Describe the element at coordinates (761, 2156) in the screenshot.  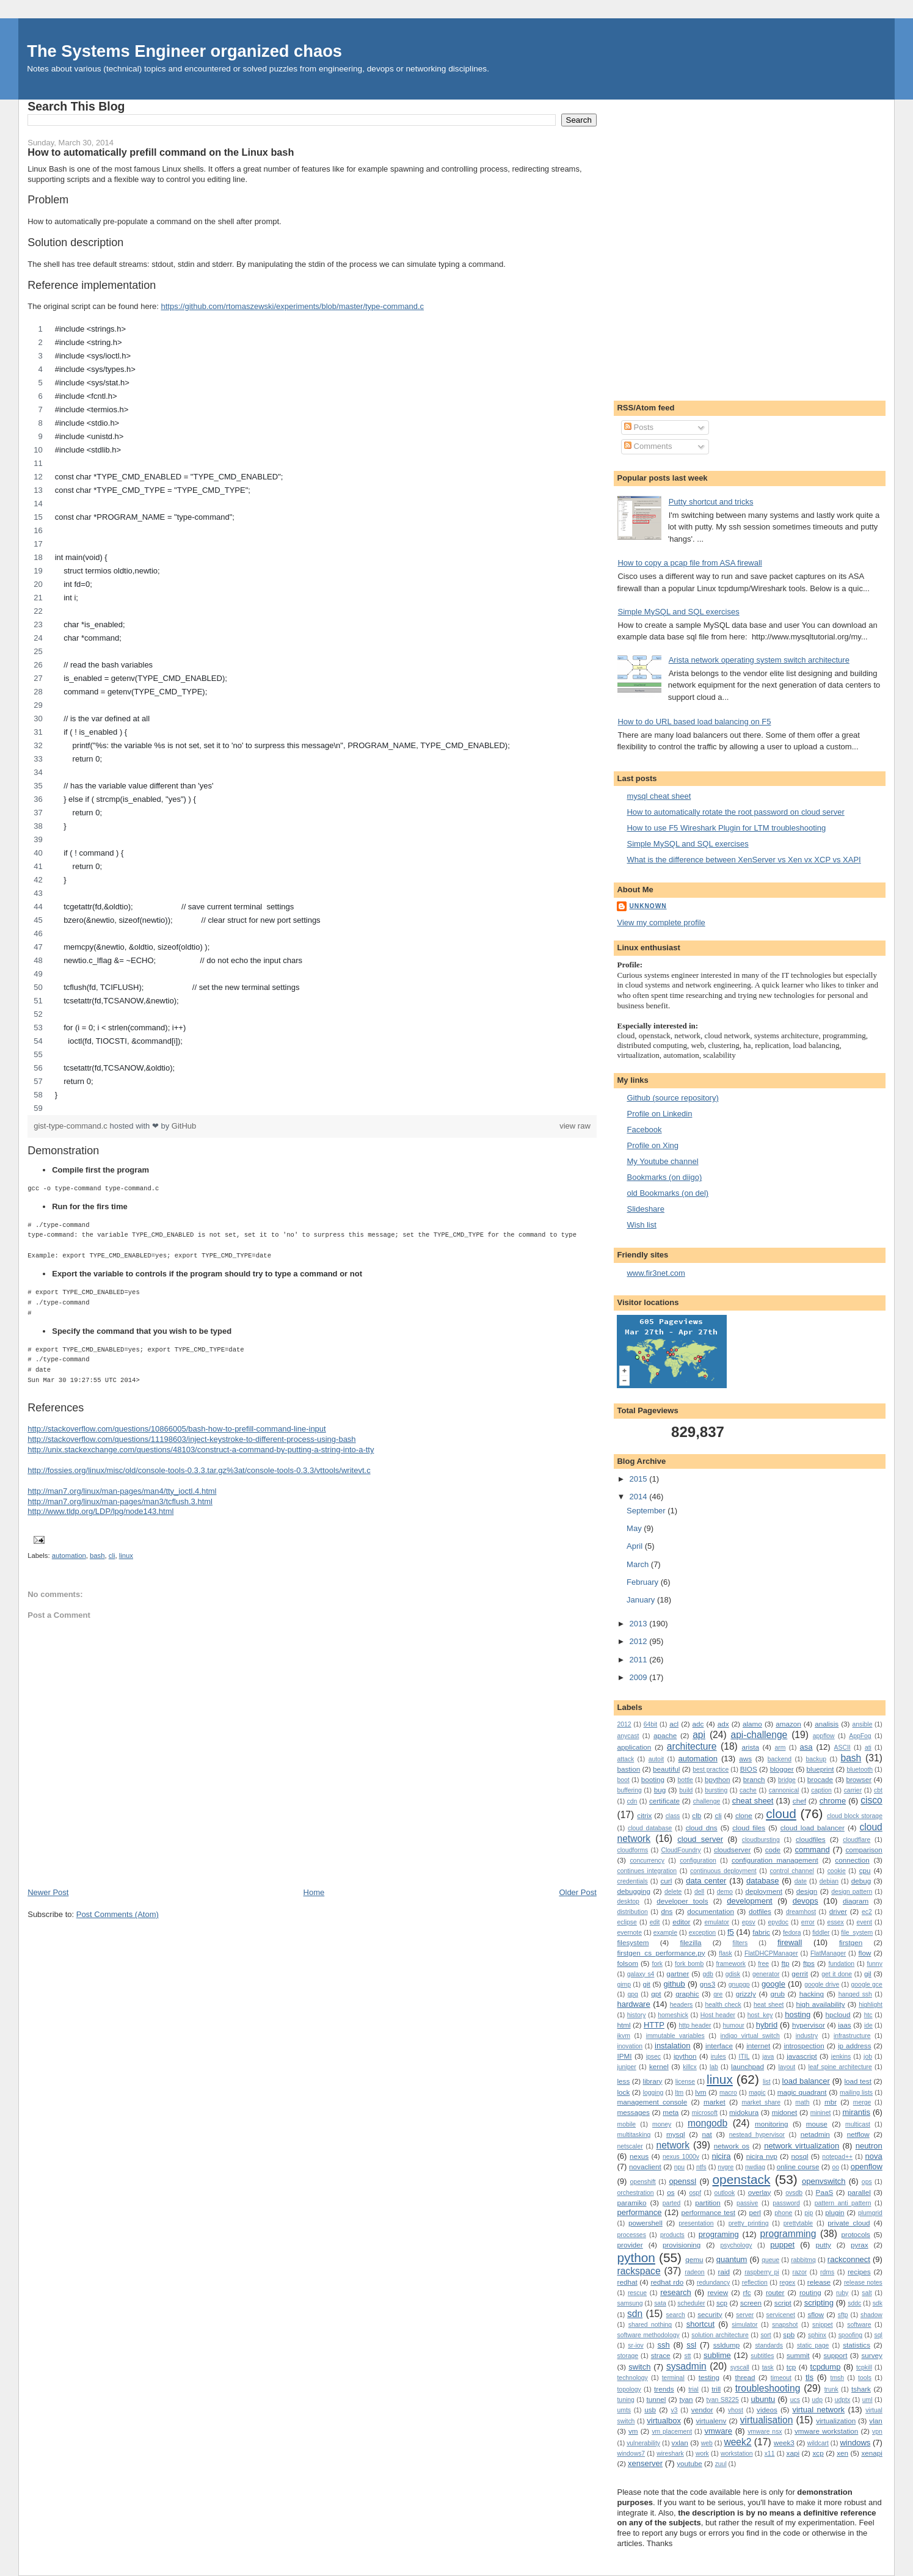
I see `nicira nvp` at that location.